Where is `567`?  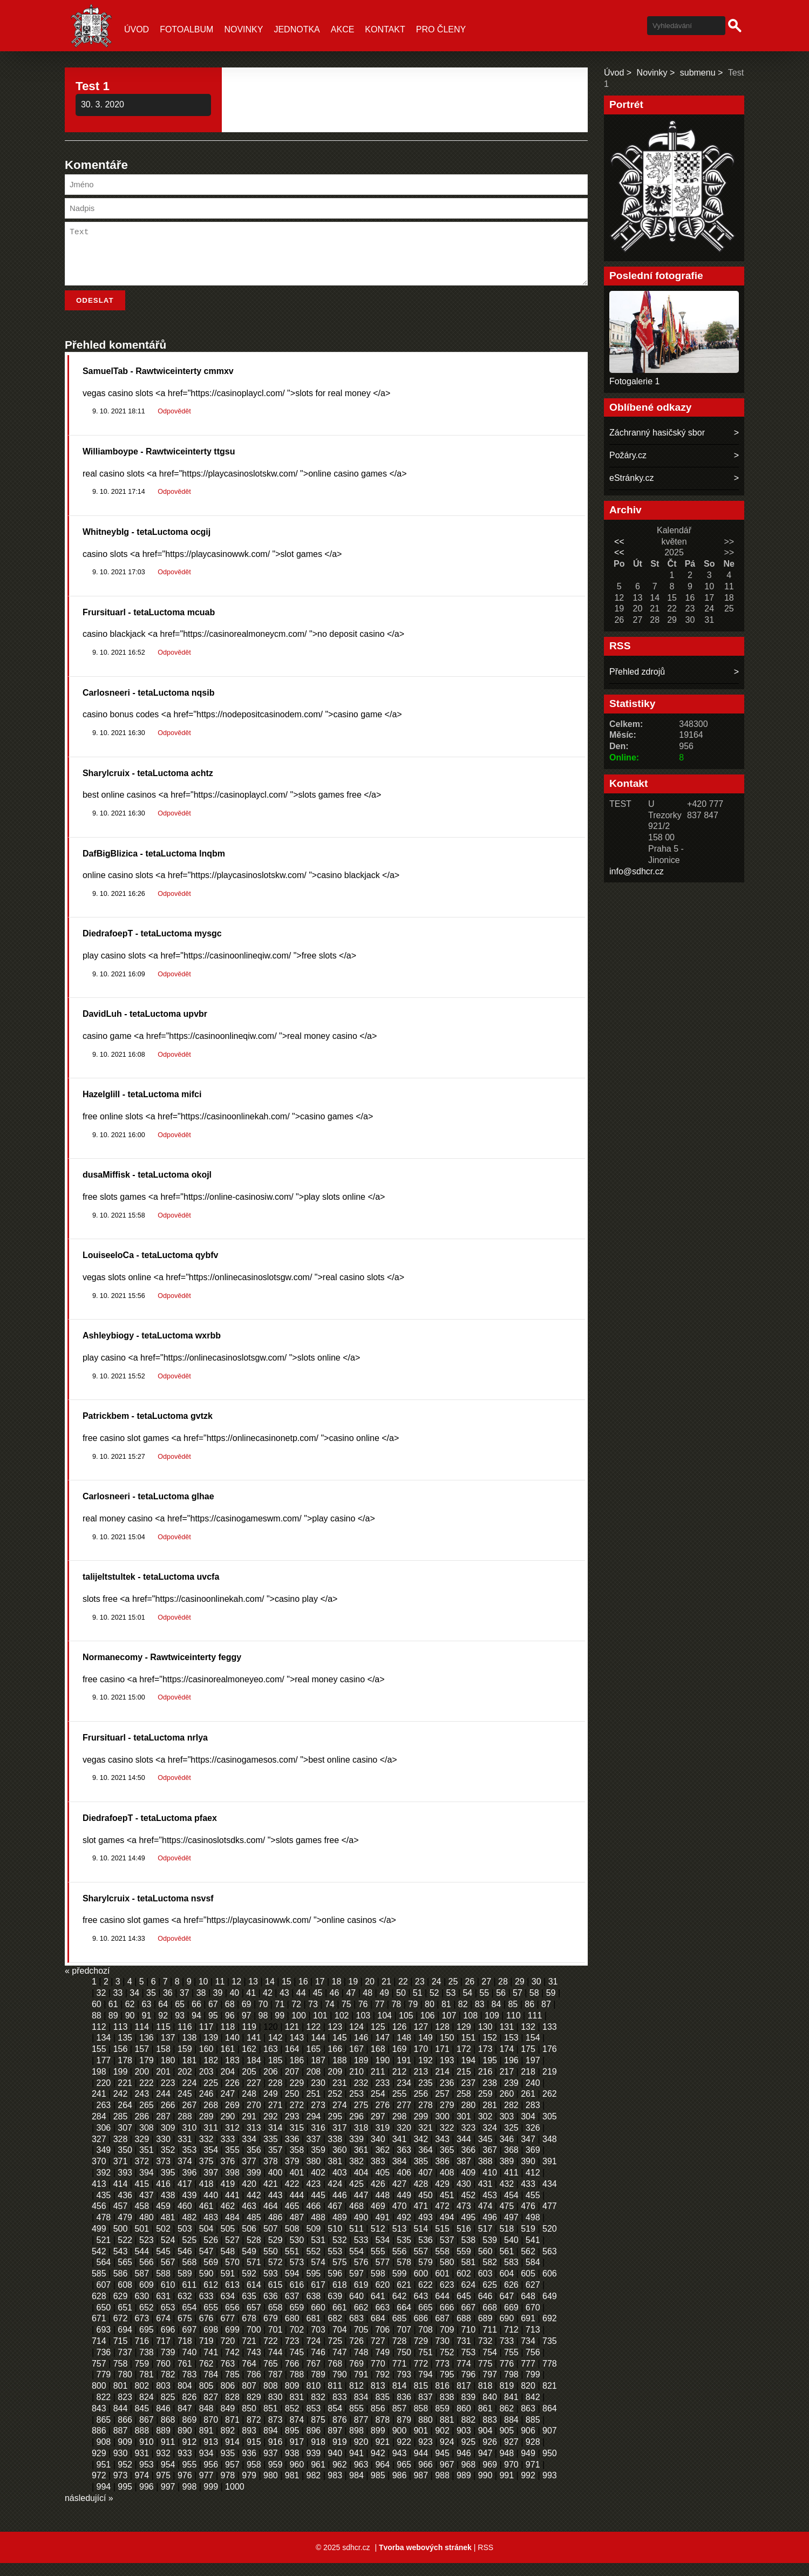 567 is located at coordinates (168, 2275).